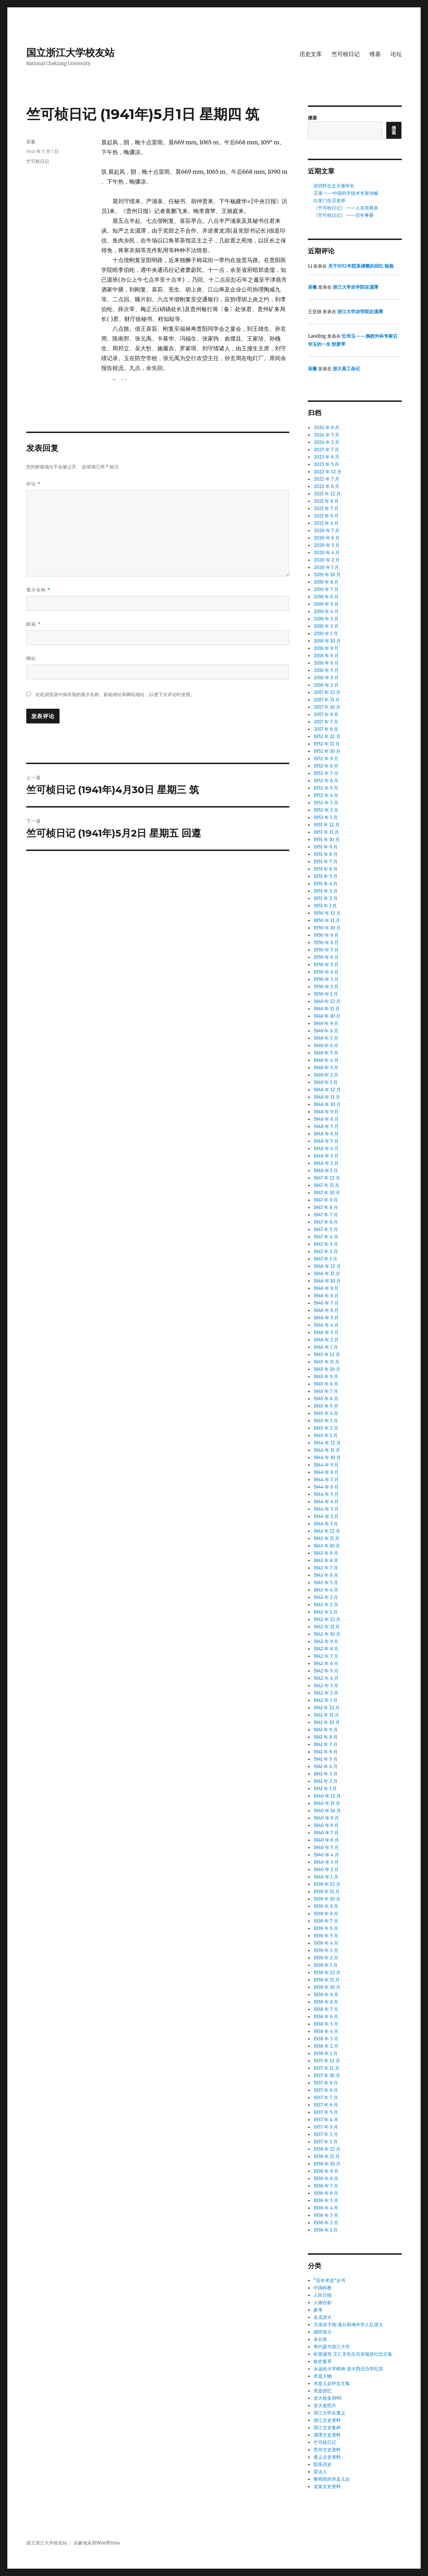  What do you see at coordinates (320, 2472) in the screenshot?
I see `雷达人` at bounding box center [320, 2472].